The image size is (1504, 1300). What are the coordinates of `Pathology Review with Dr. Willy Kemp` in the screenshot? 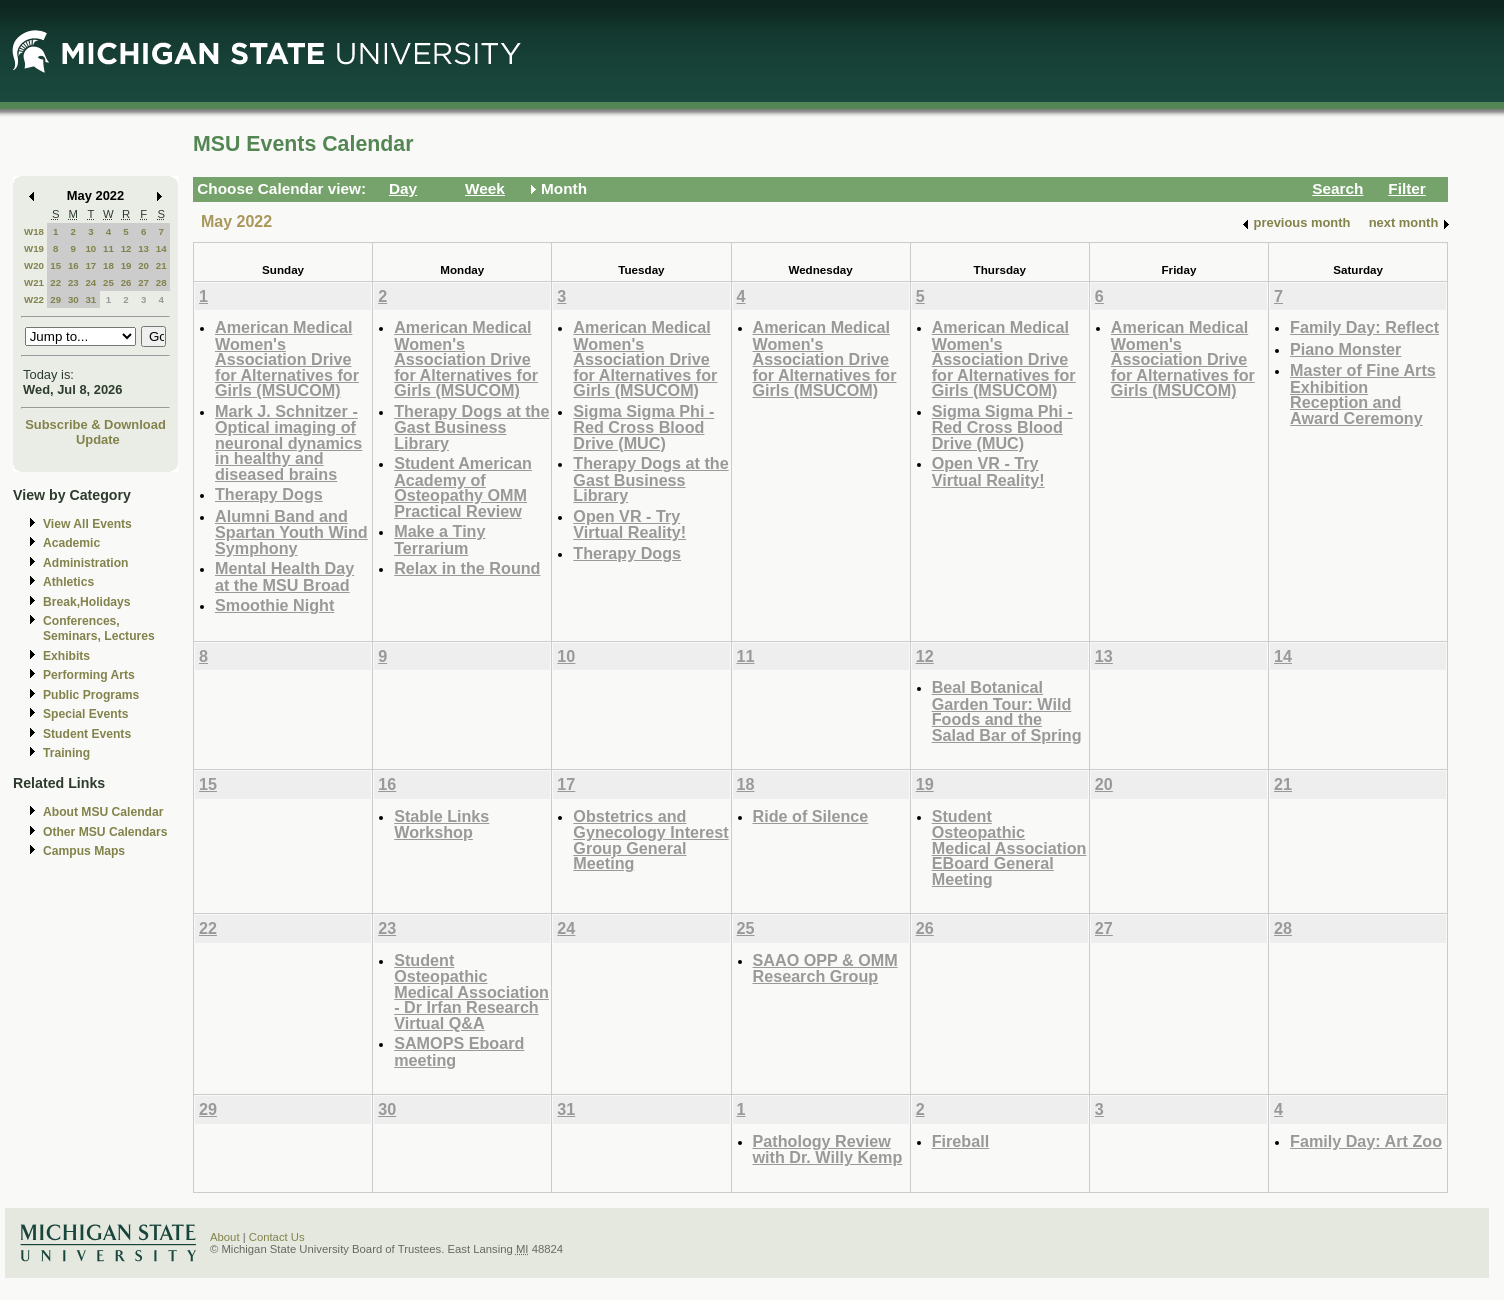 It's located at (828, 1149).